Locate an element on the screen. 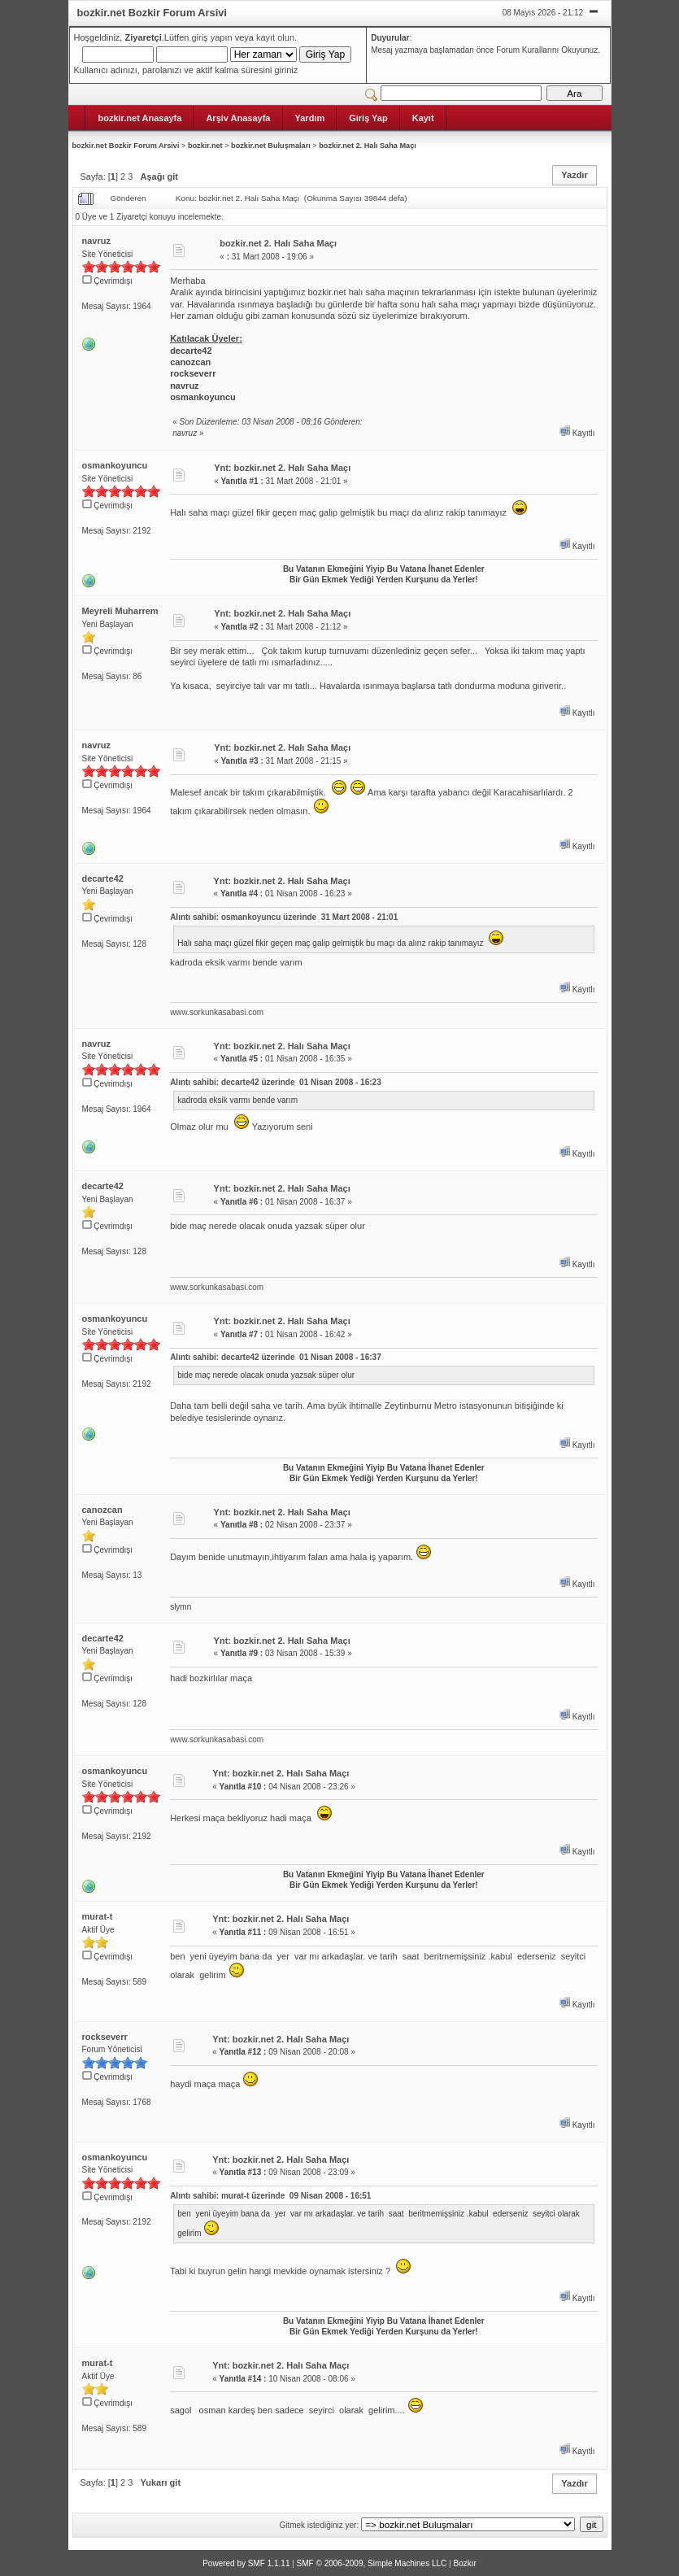 This screenshot has width=679, height=2576. bozkir.net is located at coordinates (205, 146).